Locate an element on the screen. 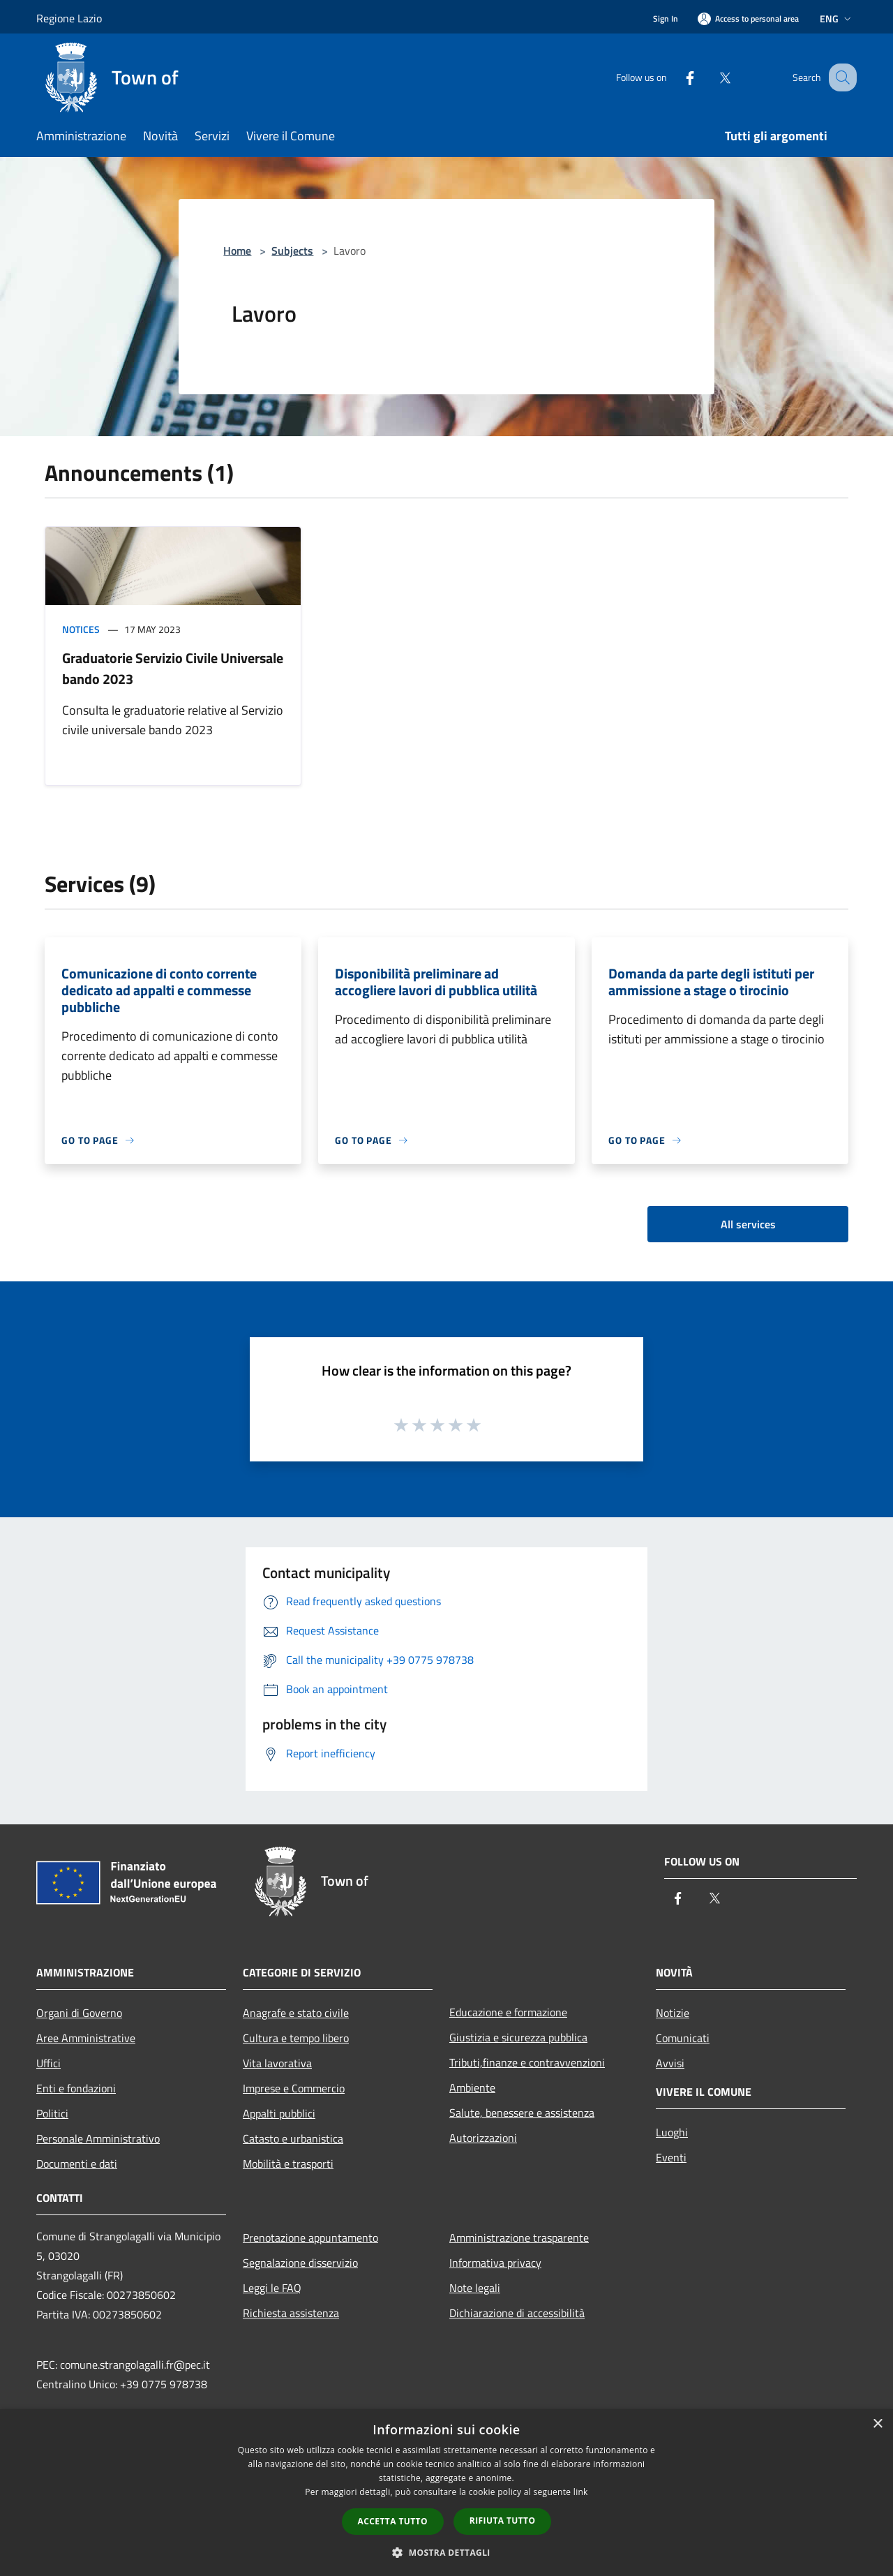  Ambiente is located at coordinates (472, 2087).